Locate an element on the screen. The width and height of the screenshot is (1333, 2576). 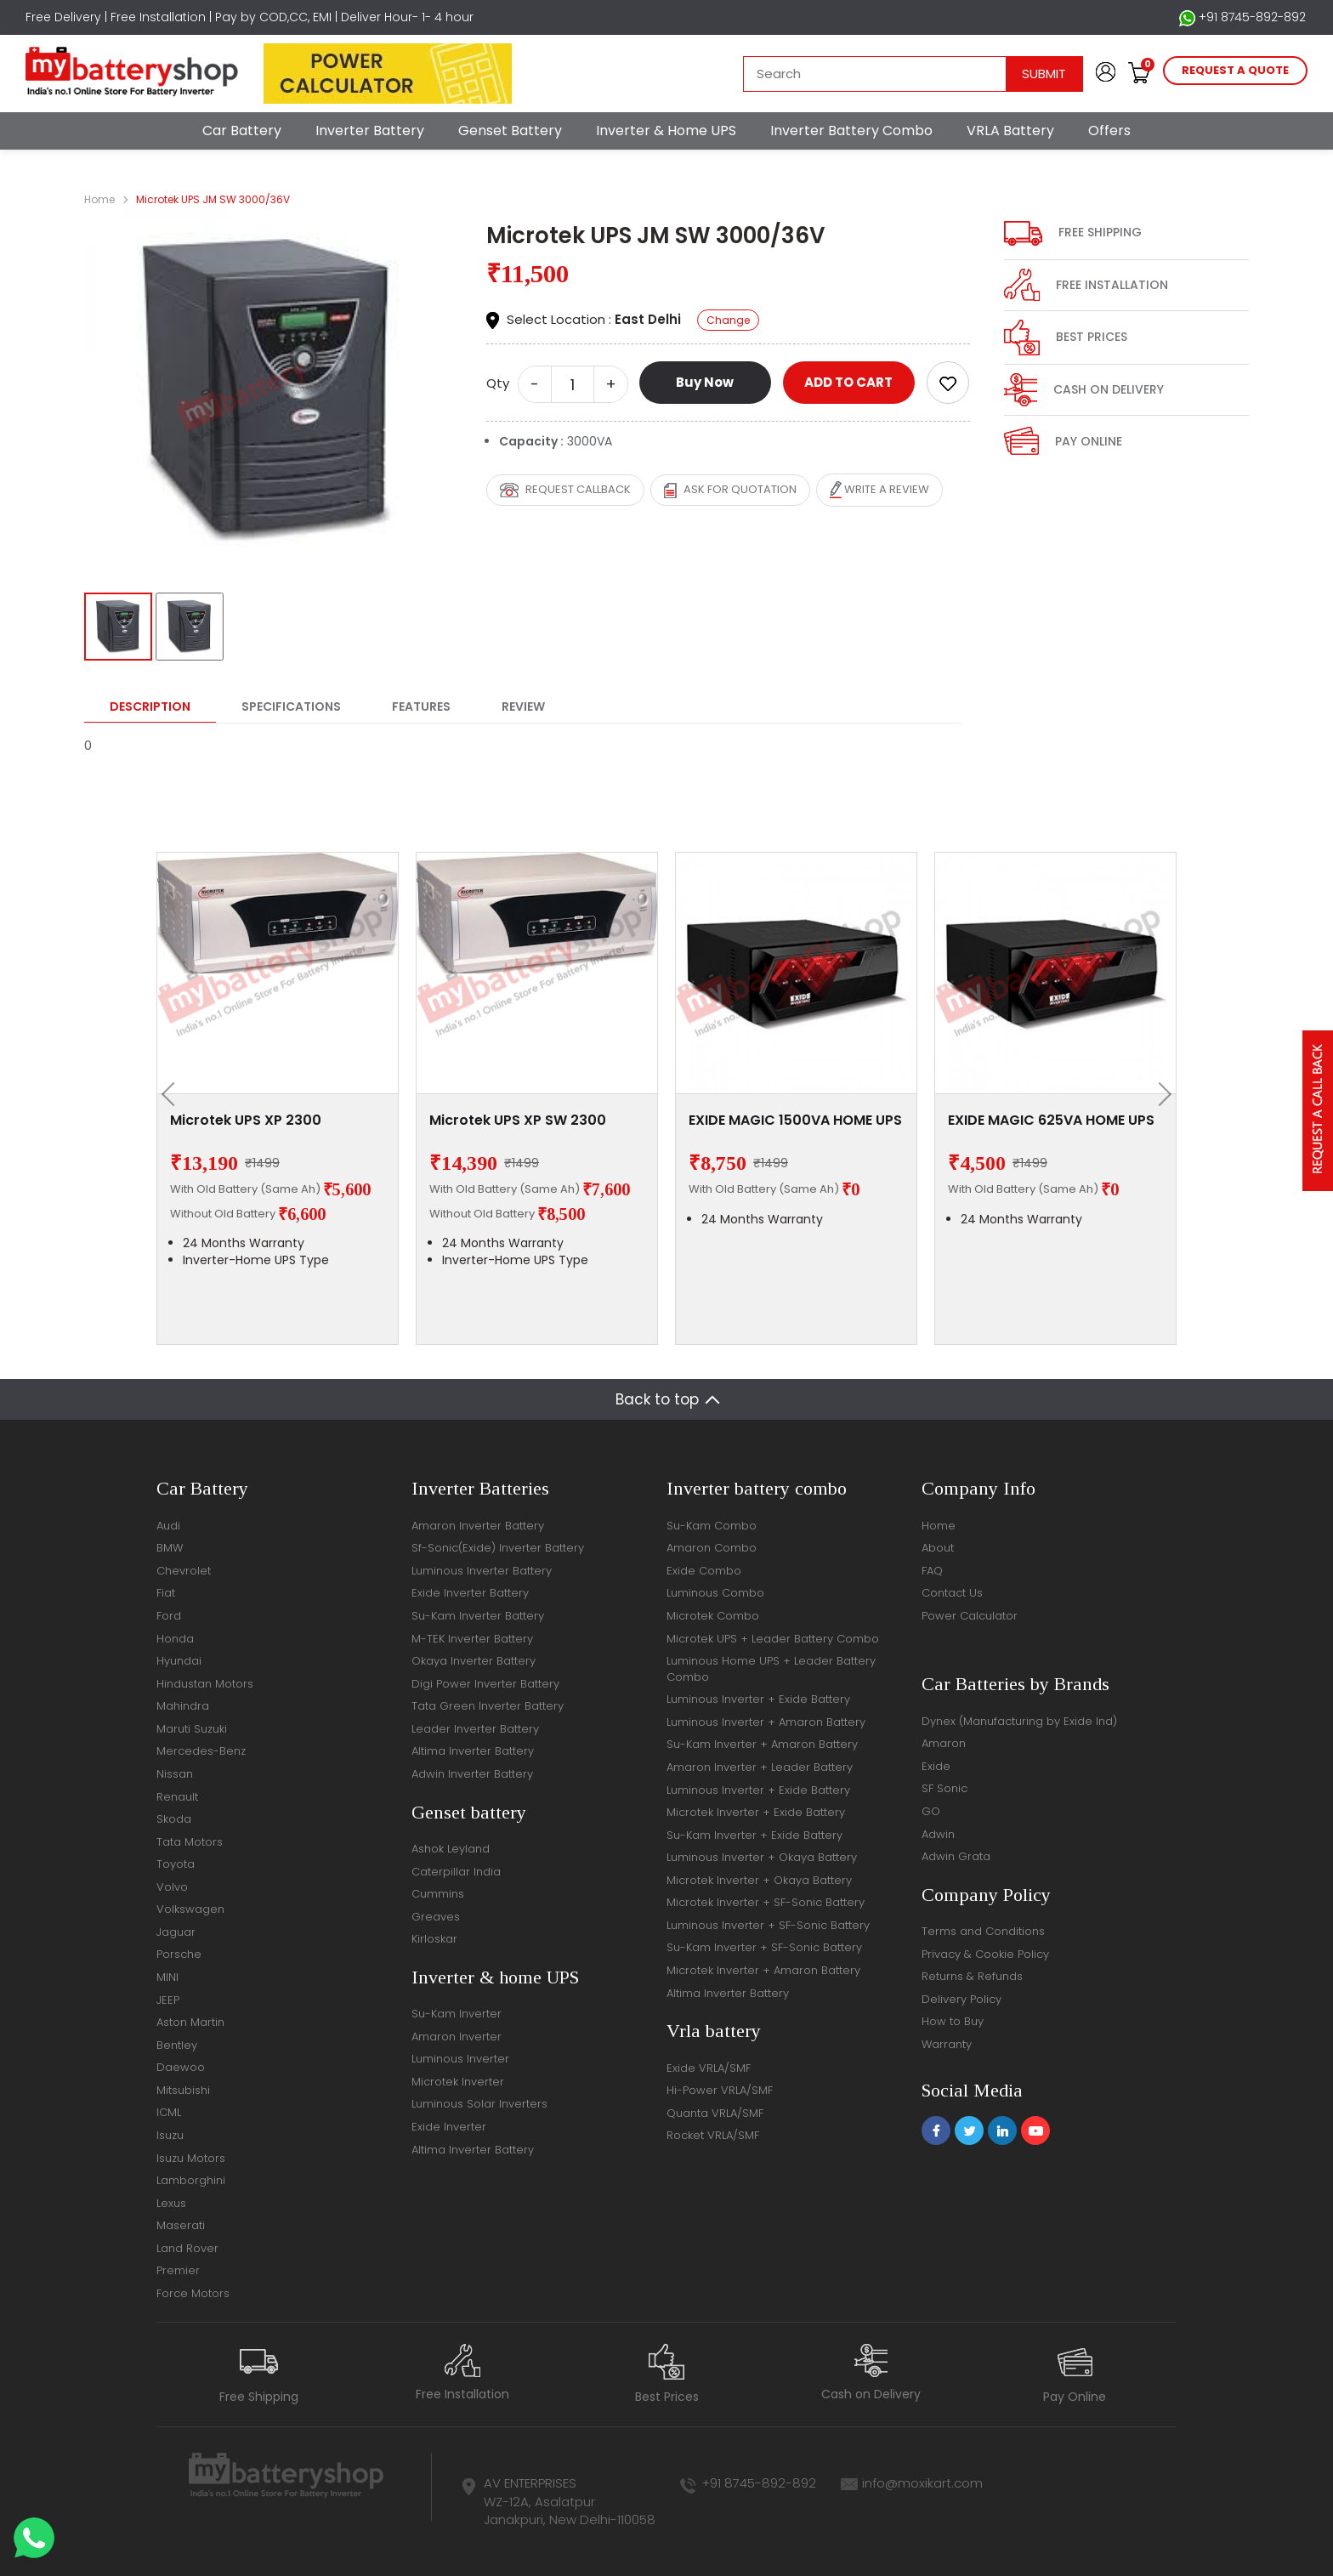
Contact Us is located at coordinates (952, 1593).